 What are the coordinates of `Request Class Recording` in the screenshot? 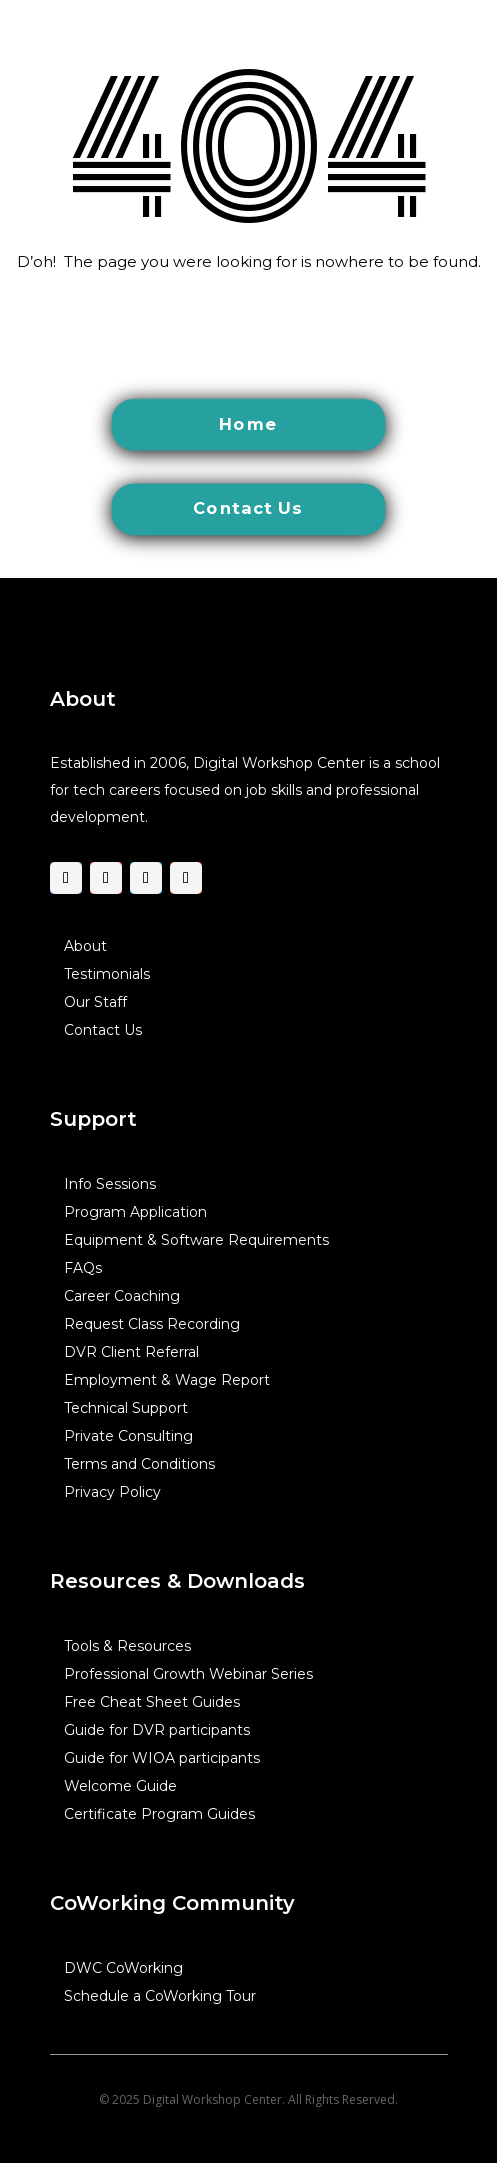 It's located at (152, 1323).